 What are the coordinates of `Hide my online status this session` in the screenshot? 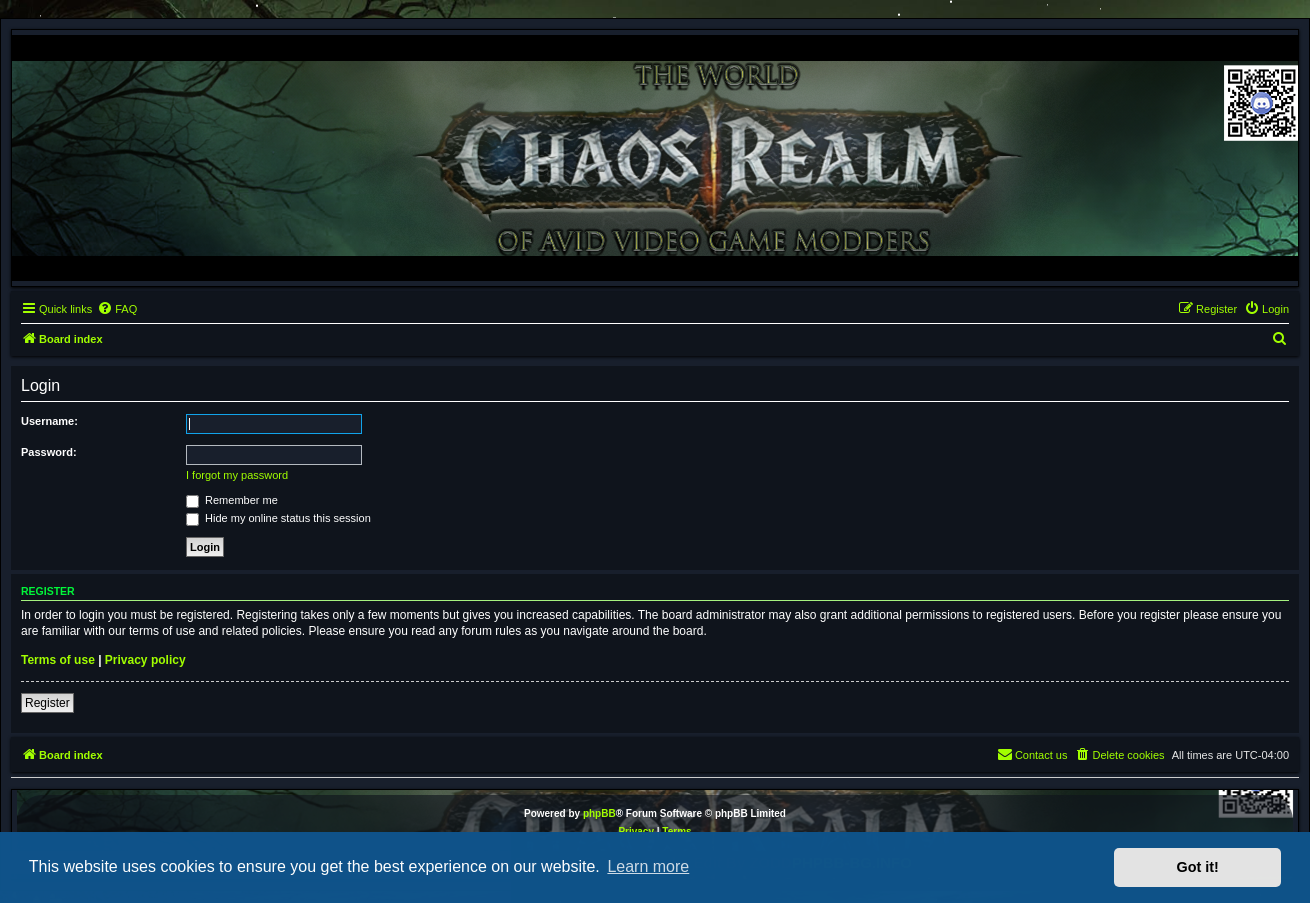 It's located at (278, 518).